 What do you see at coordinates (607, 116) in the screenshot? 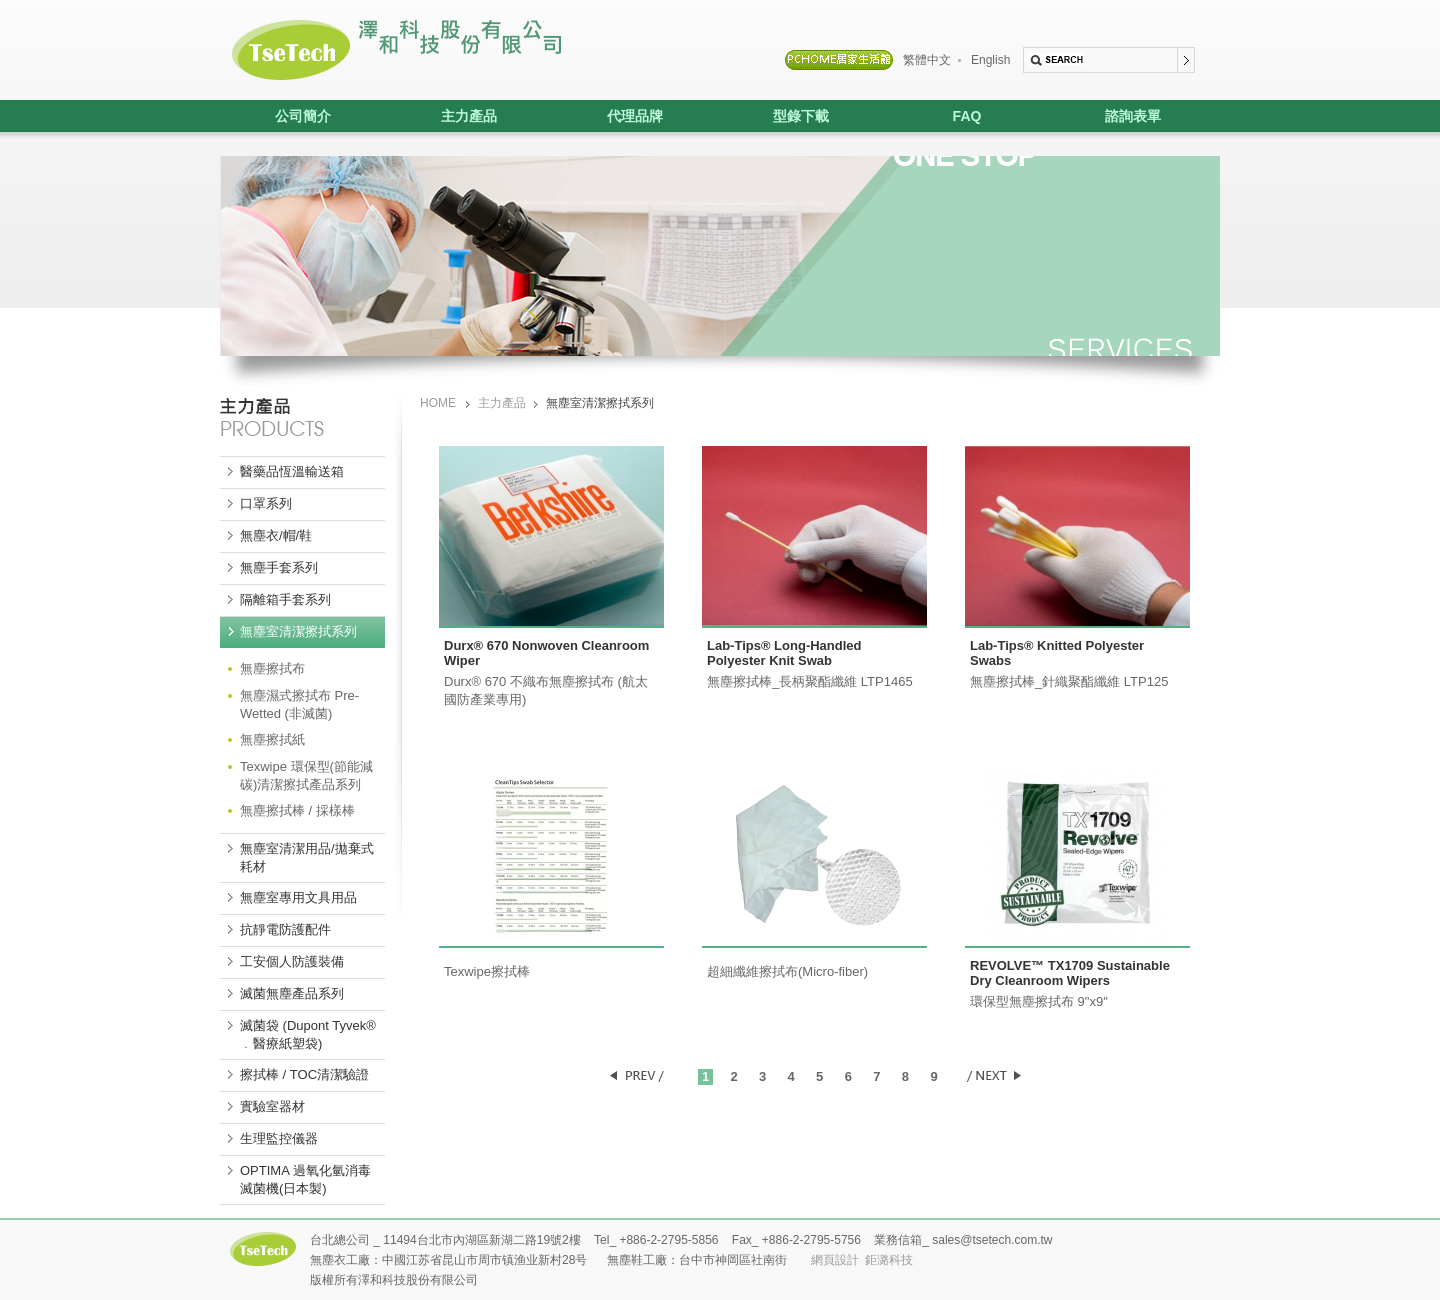
I see `代理品牌` at bounding box center [607, 116].